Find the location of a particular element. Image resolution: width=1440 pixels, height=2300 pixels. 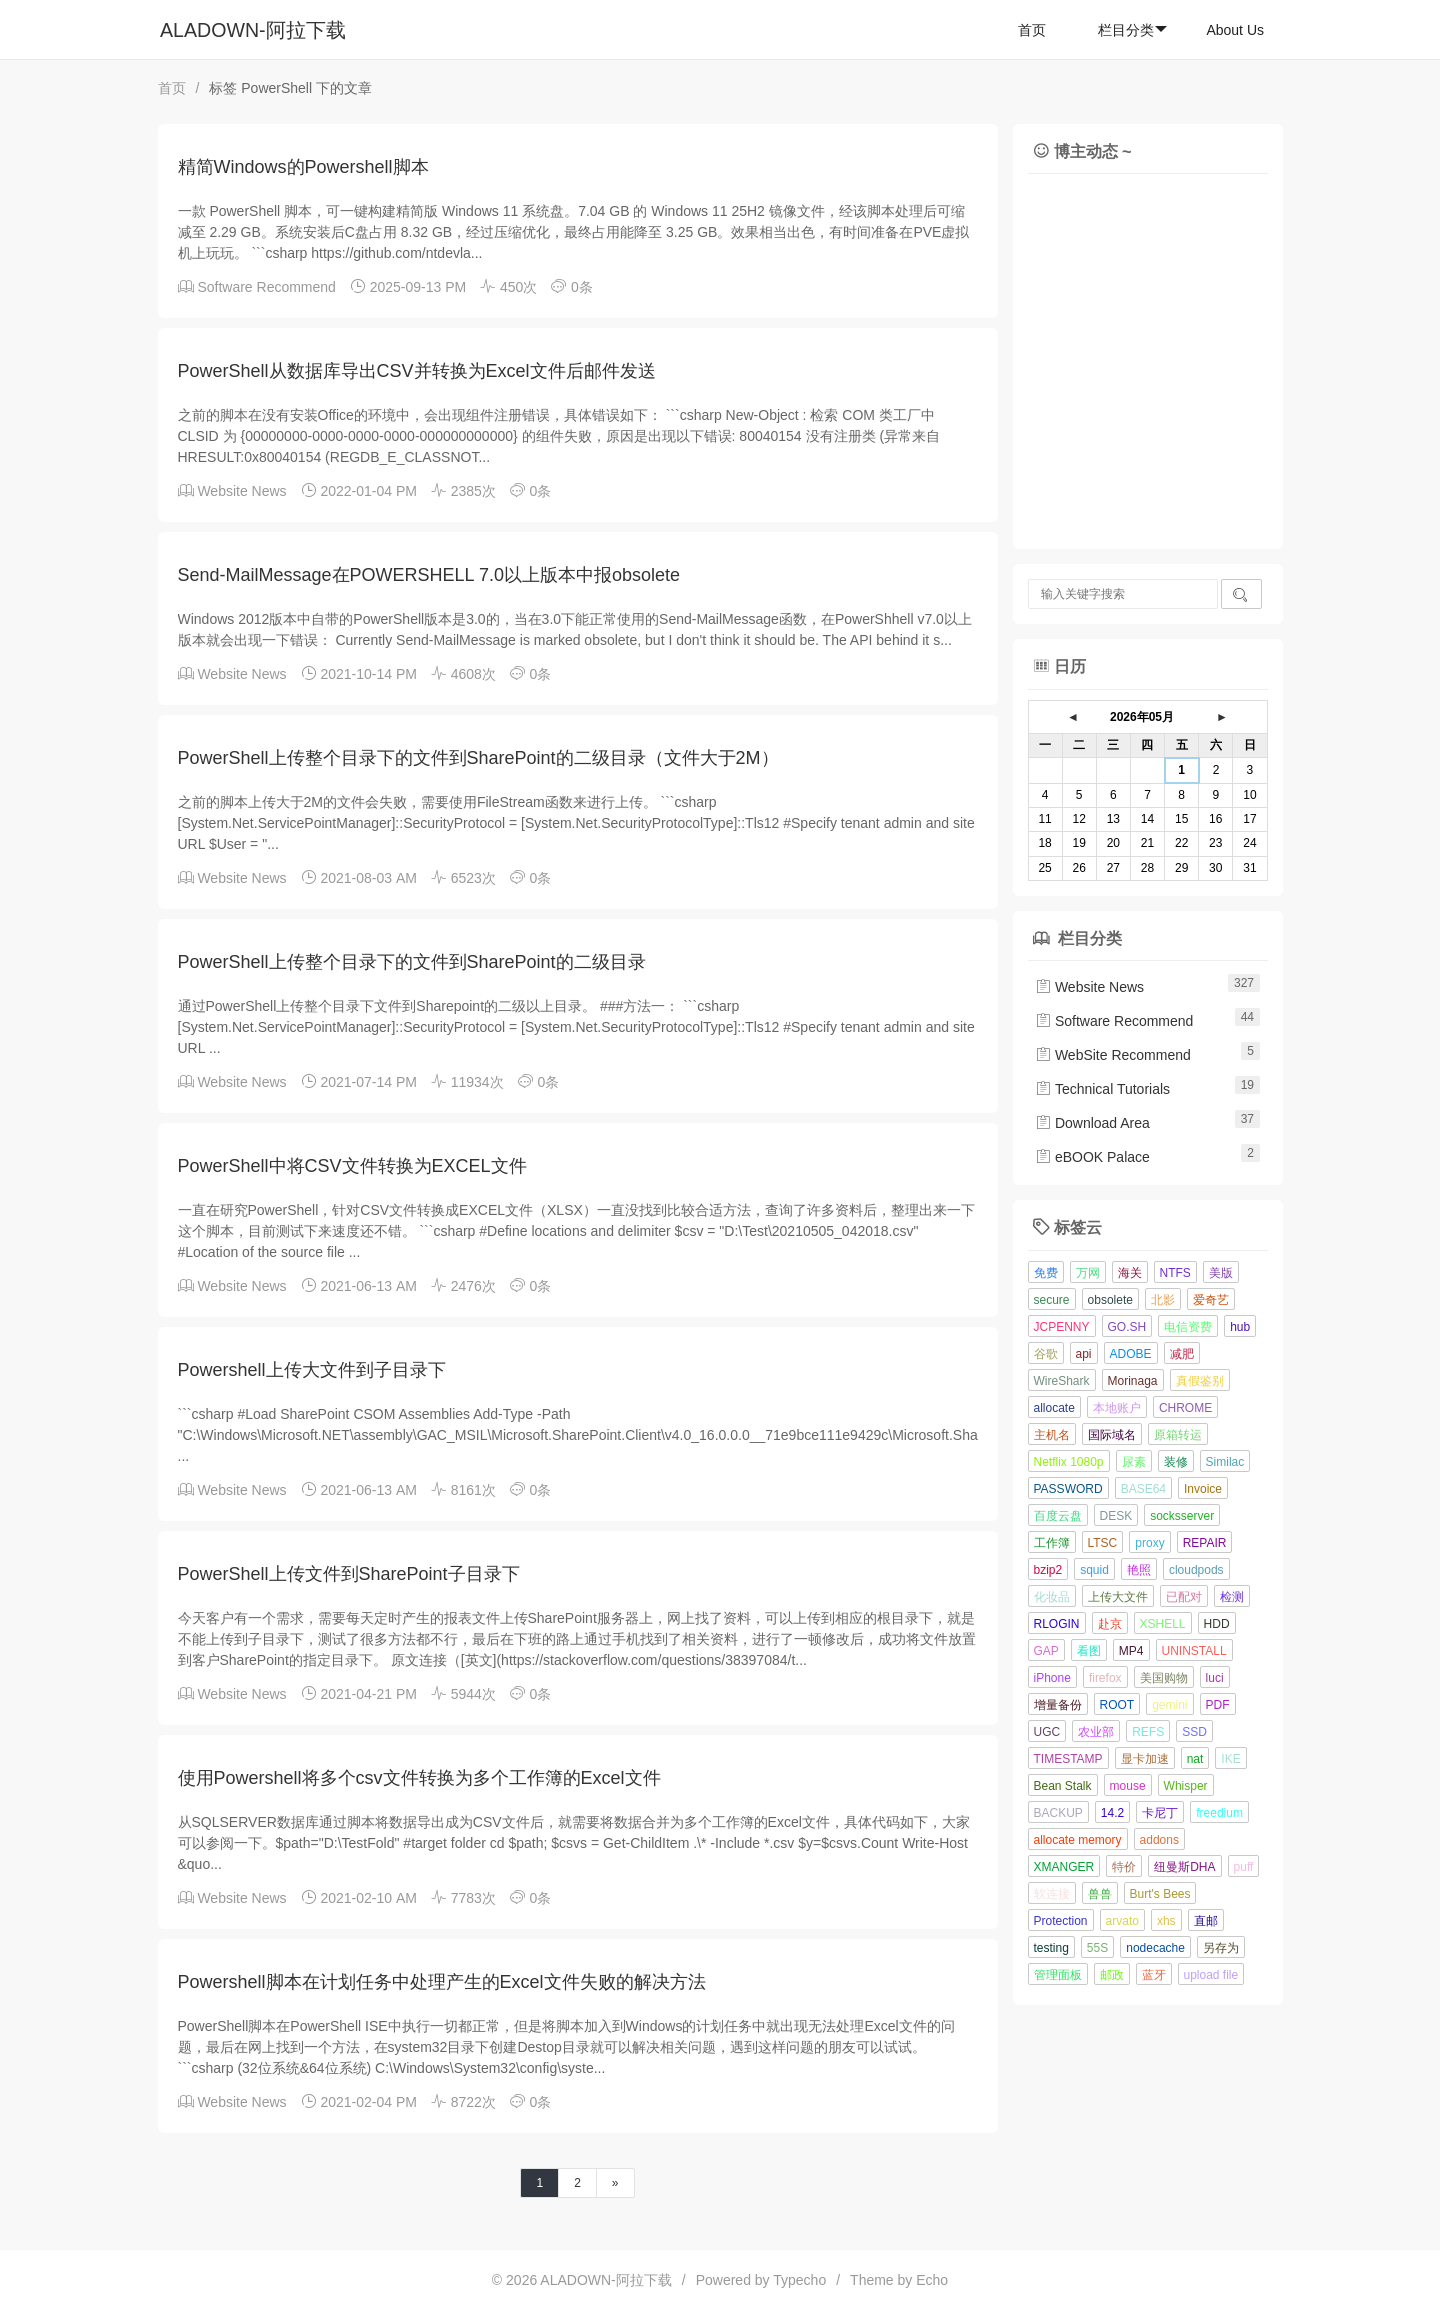

api is located at coordinates (1084, 1354).